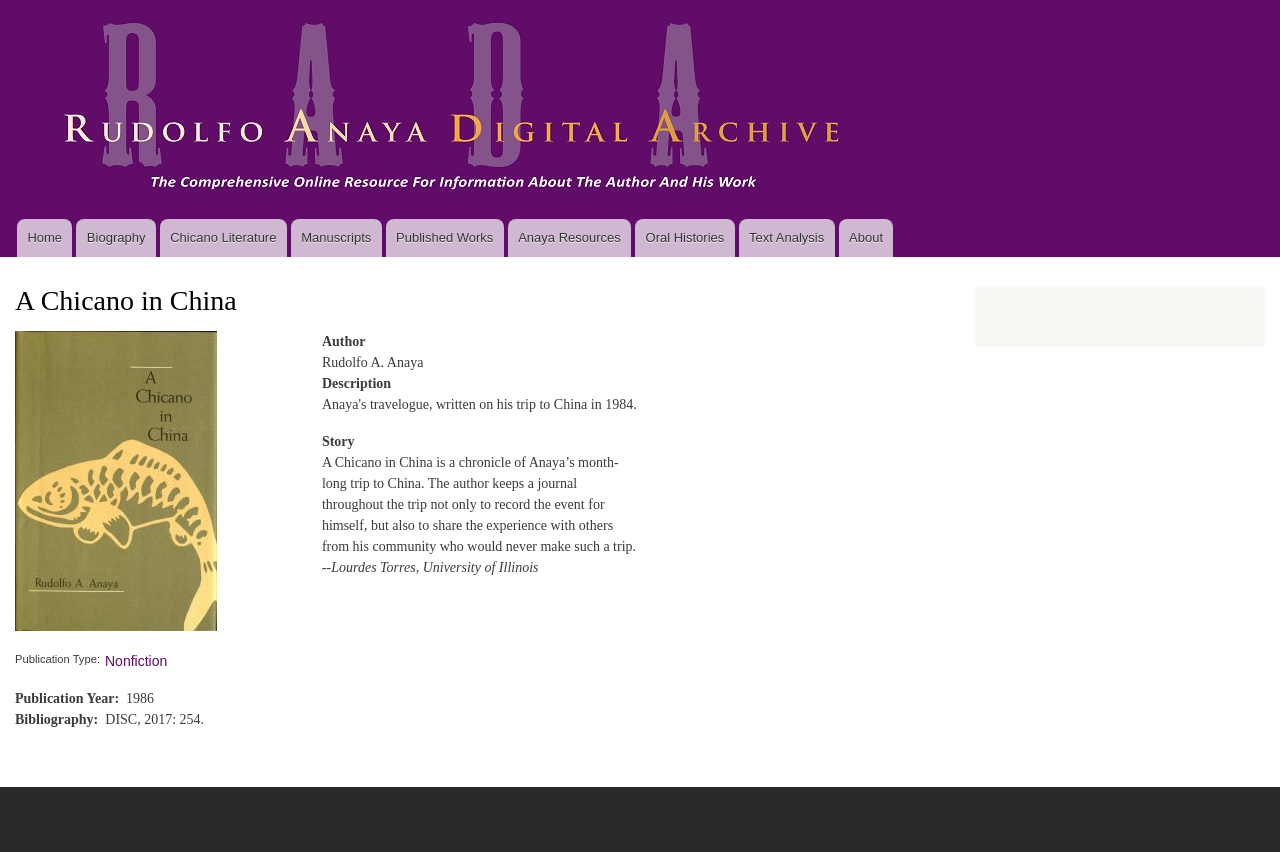 This screenshot has height=852, width=1280. Describe the element at coordinates (786, 237) in the screenshot. I see `Text Analysis` at that location.